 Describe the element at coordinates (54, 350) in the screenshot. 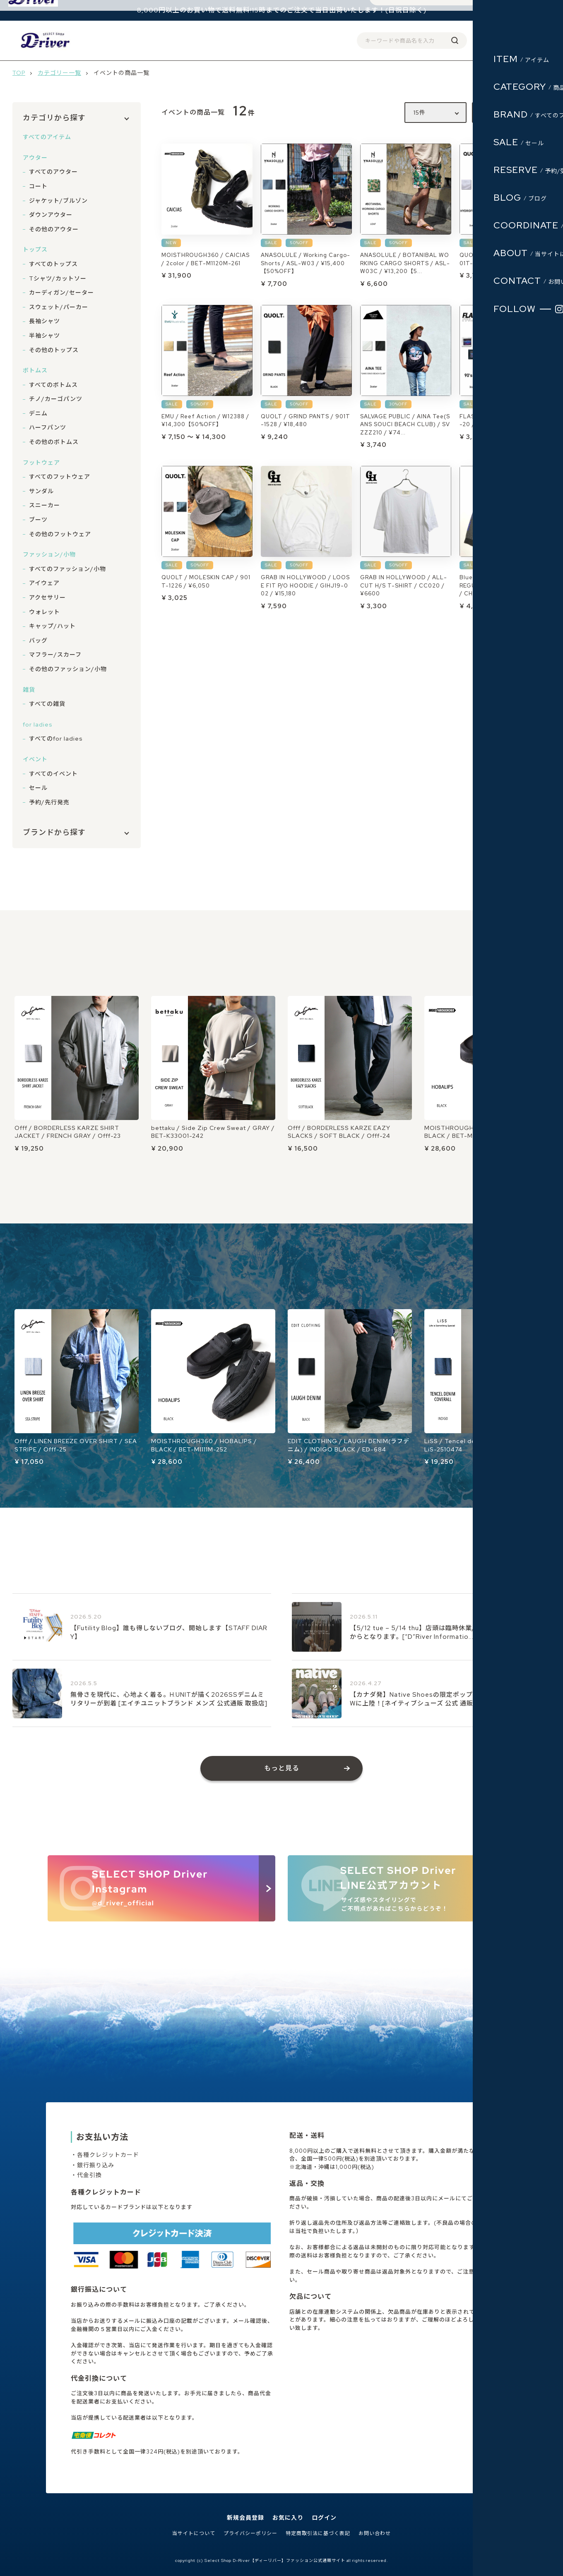

I see `その他のトップス` at that location.